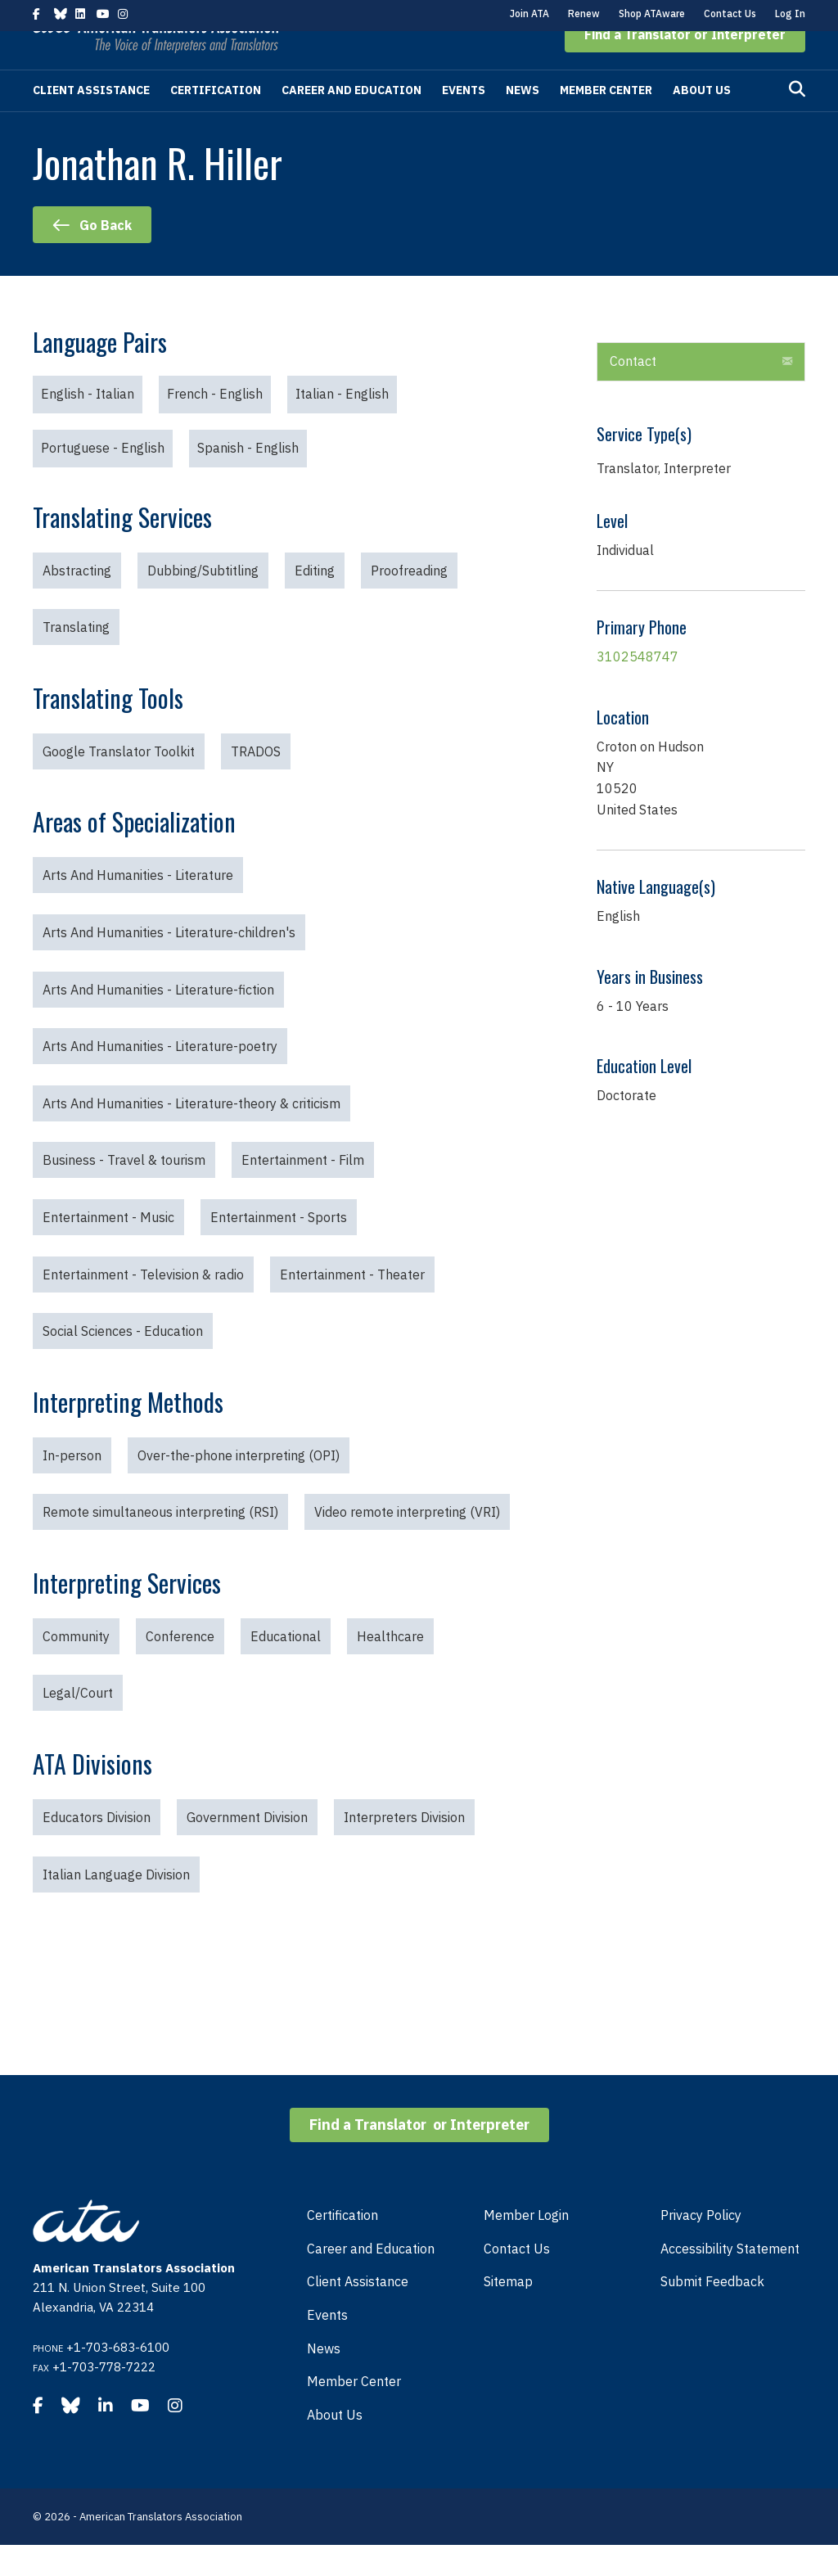 The width and height of the screenshot is (838, 2576). I want to click on About Us, so click(702, 121).